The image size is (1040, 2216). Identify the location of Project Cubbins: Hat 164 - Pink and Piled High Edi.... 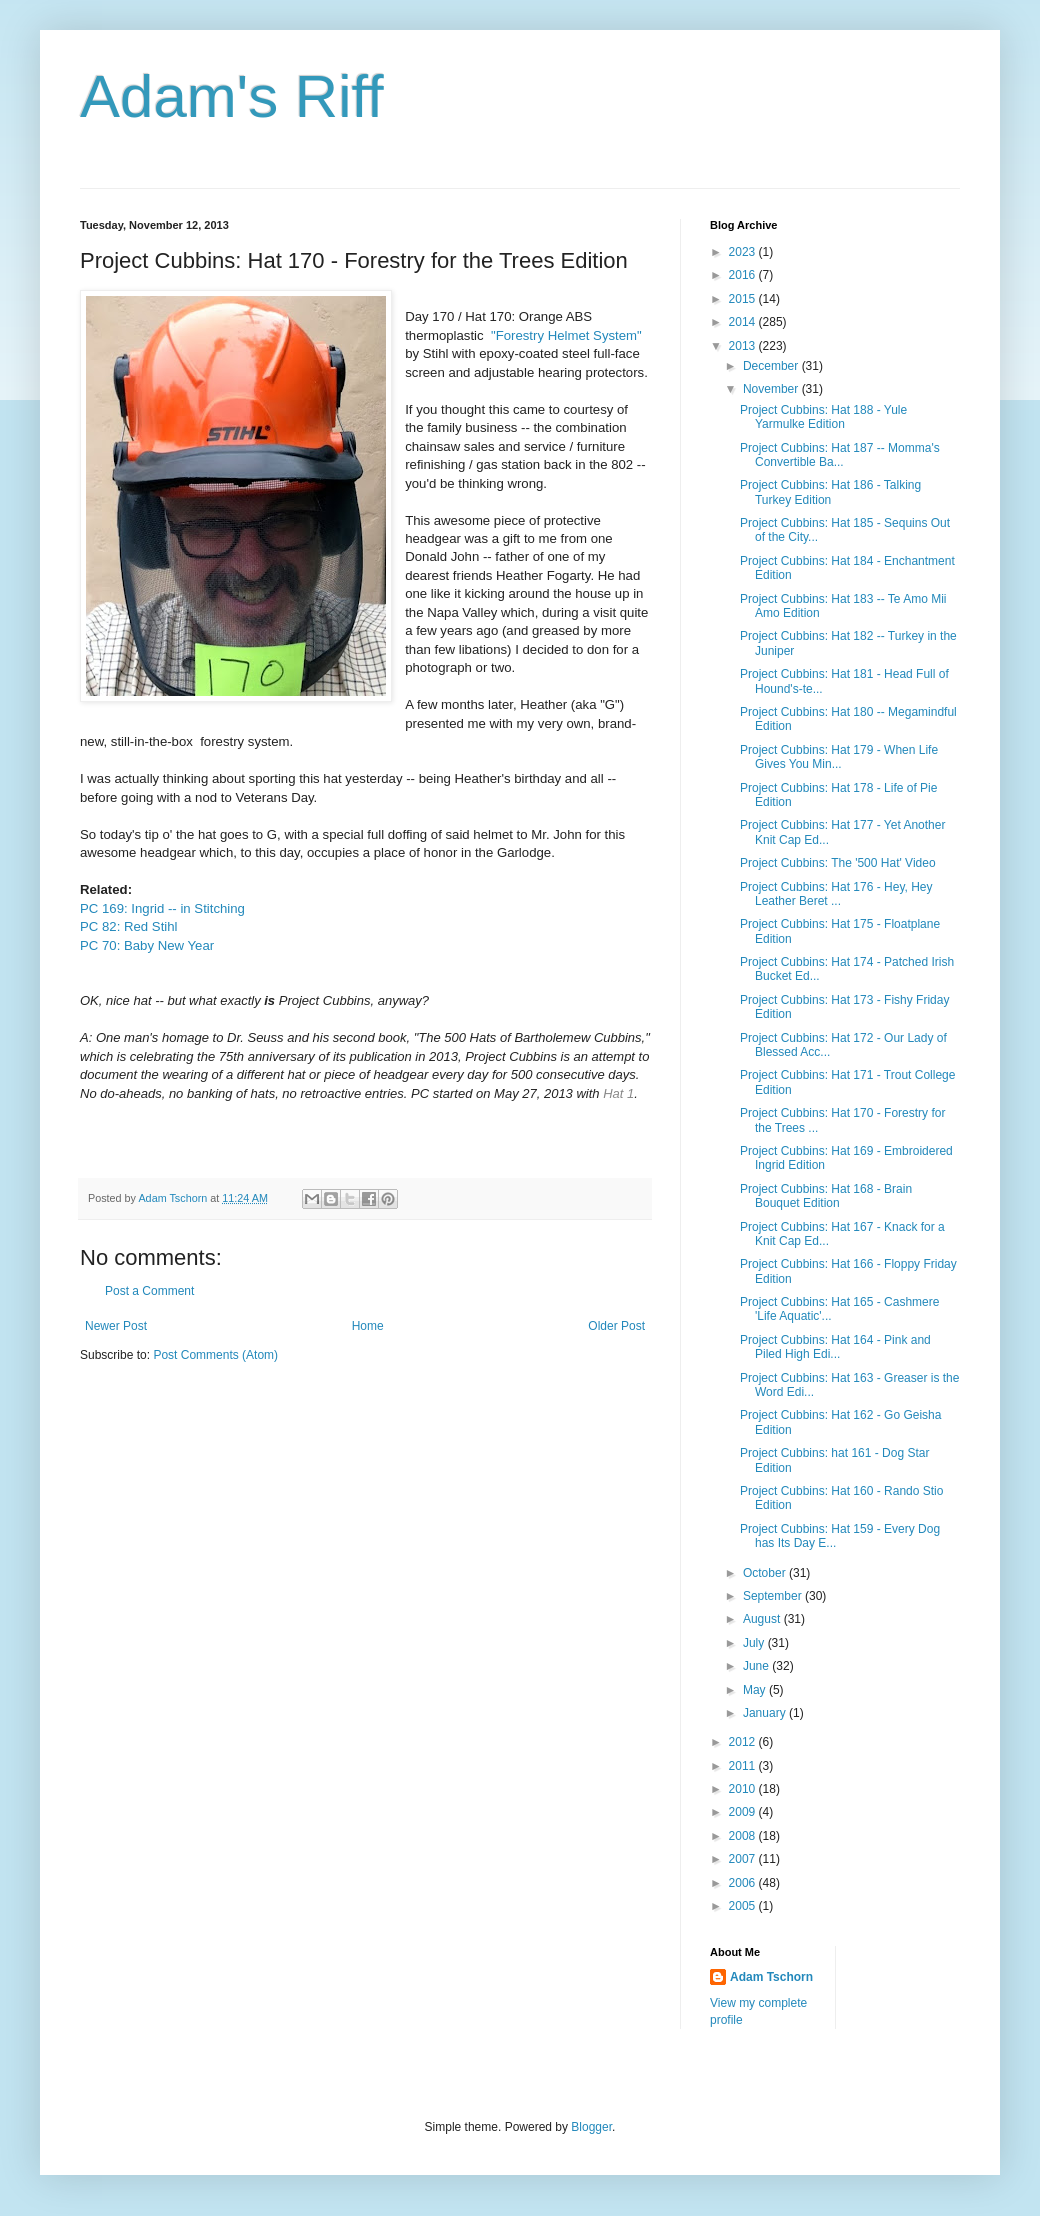
(835, 1347).